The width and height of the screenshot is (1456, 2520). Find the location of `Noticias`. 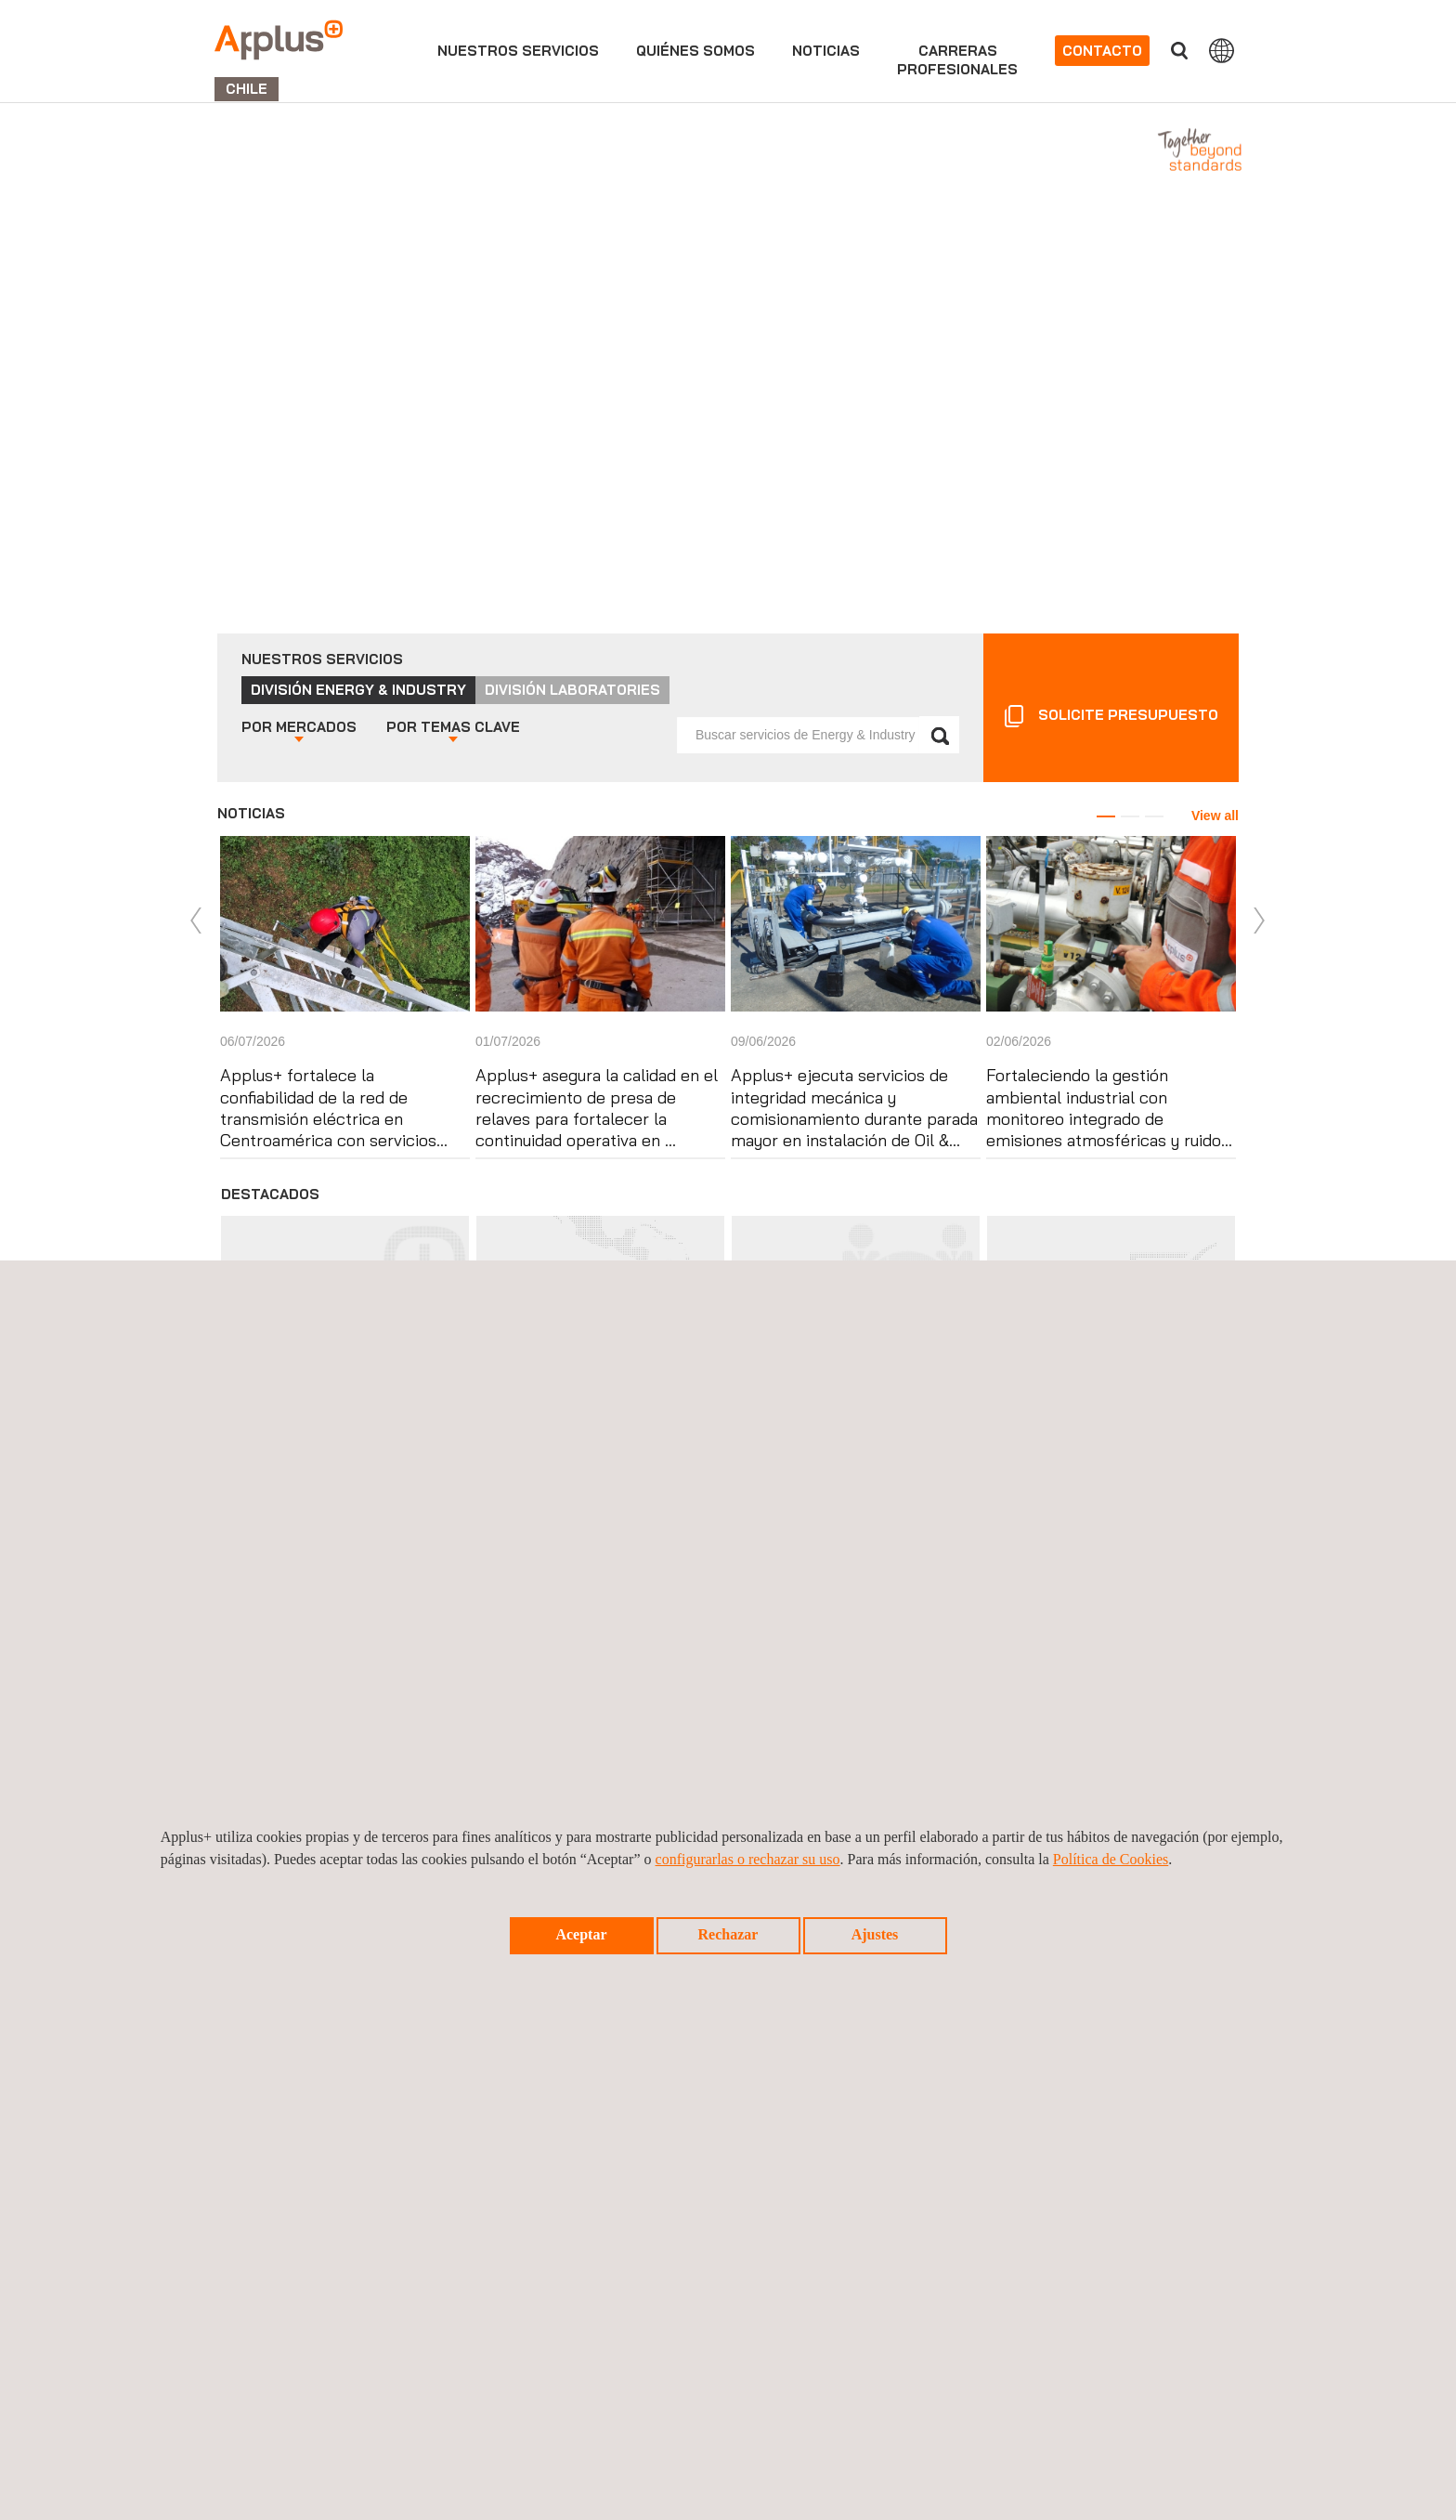

Noticias is located at coordinates (826, 50).